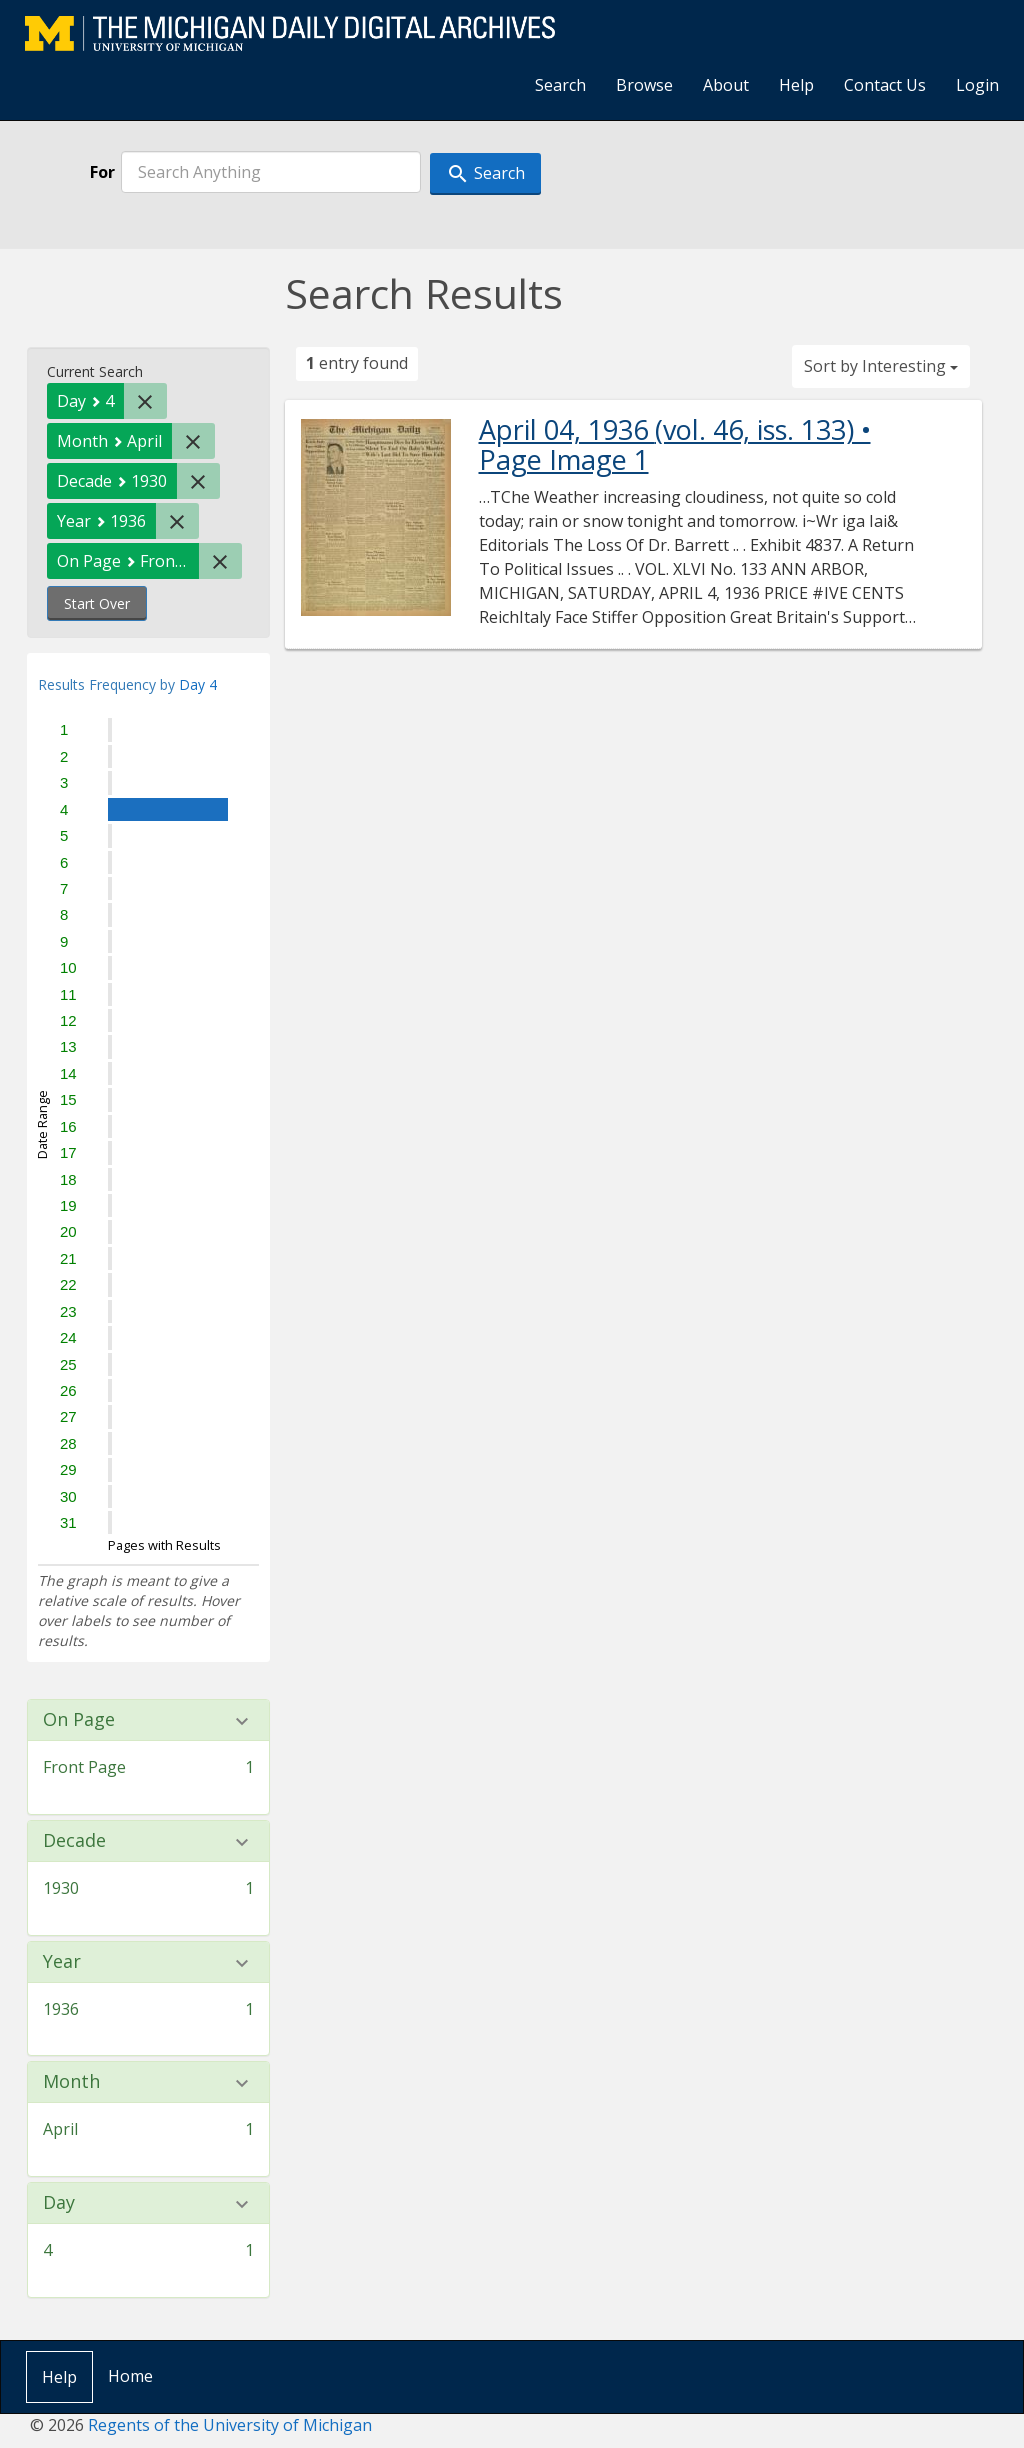  I want to click on Sort by Interesting, so click(881, 366).